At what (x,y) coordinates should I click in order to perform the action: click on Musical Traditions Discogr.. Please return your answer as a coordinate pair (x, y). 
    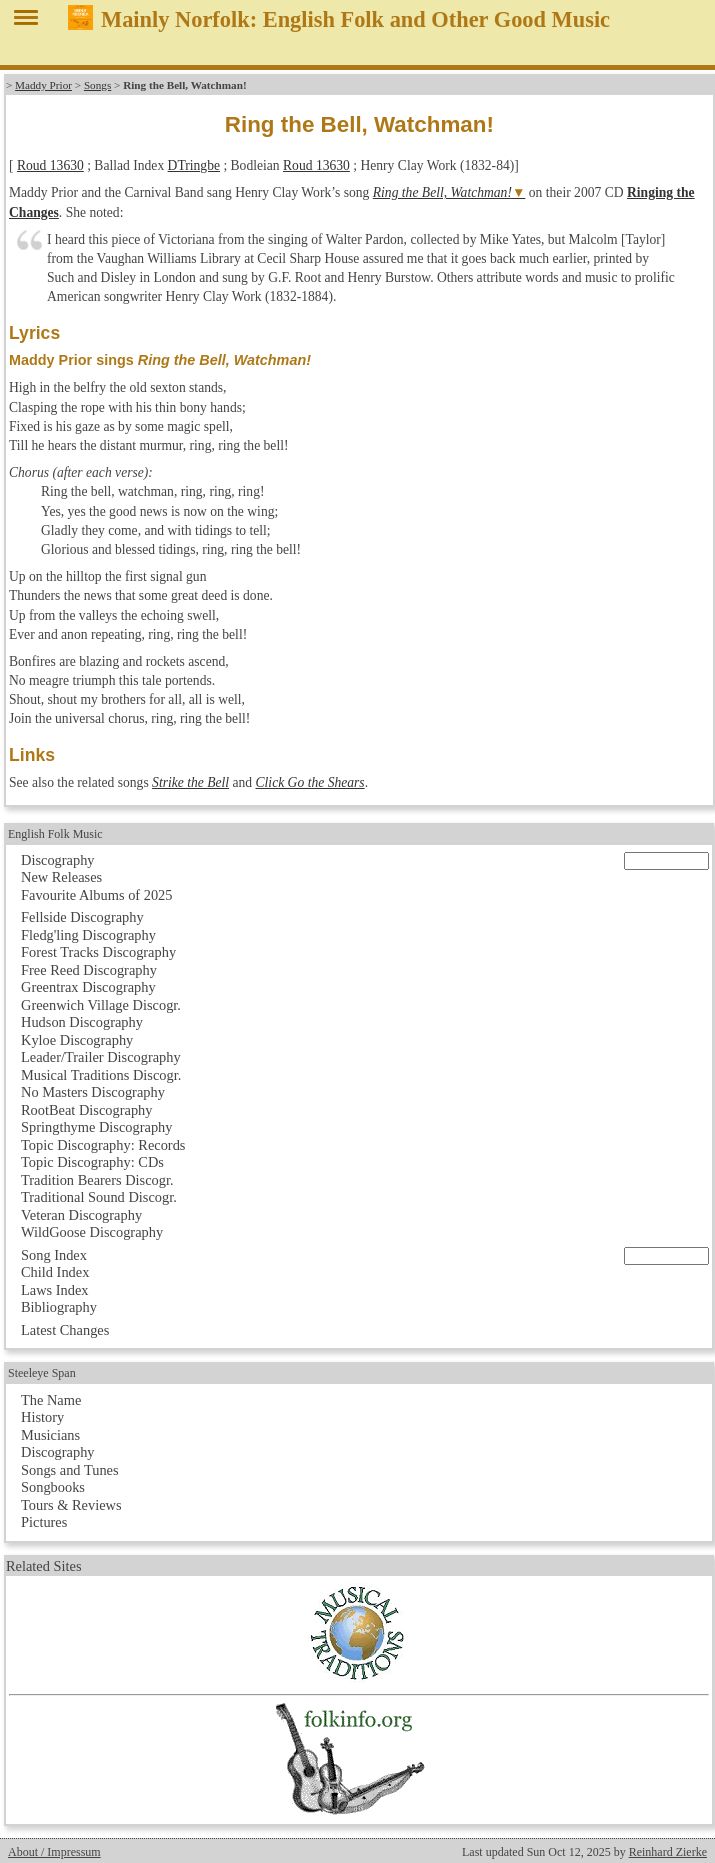
    Looking at the image, I should click on (101, 1075).